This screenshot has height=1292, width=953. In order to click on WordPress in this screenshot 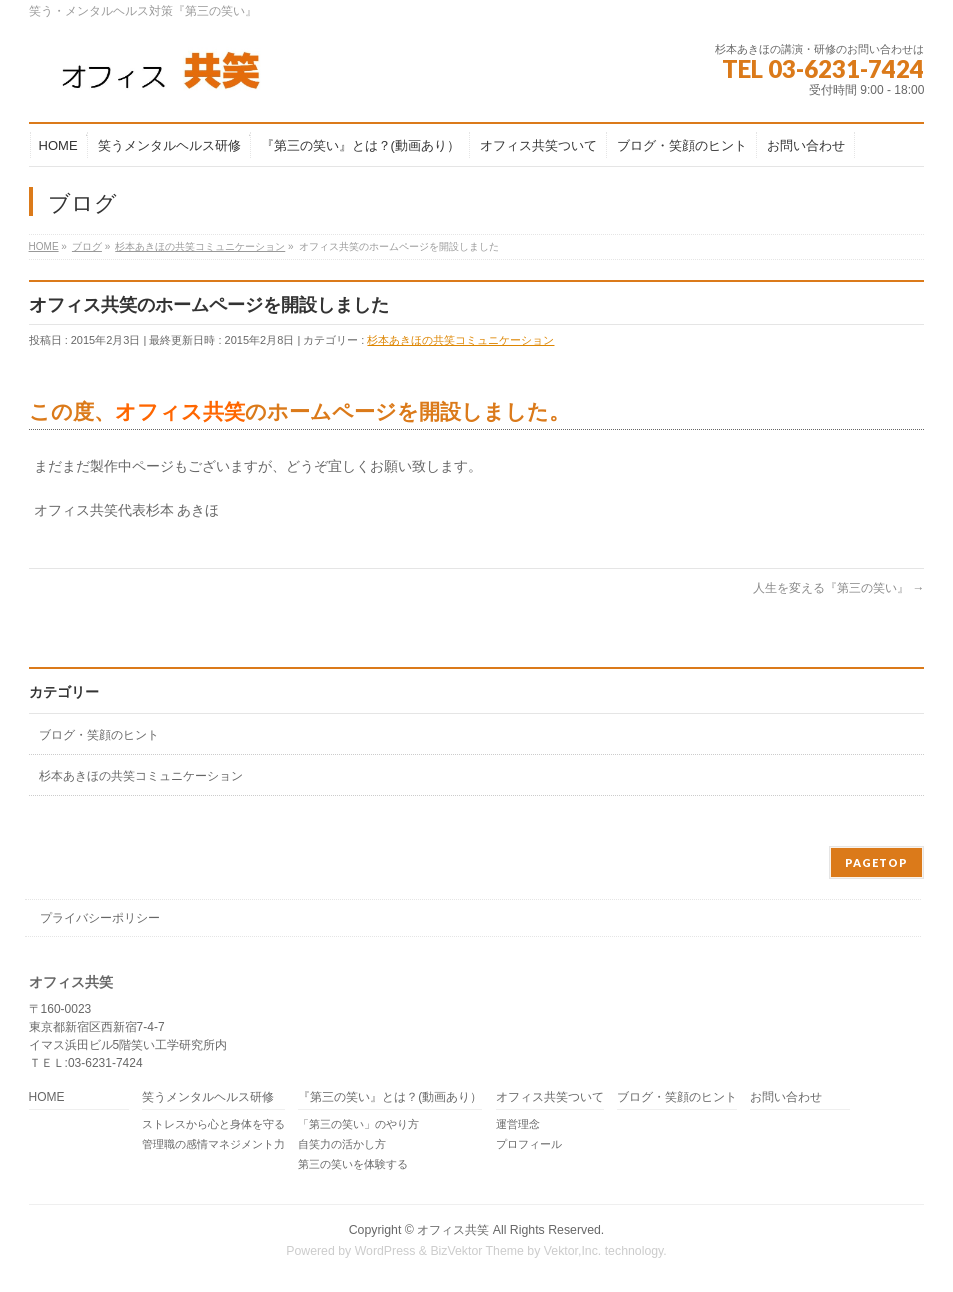, I will do `click(385, 1251)`.